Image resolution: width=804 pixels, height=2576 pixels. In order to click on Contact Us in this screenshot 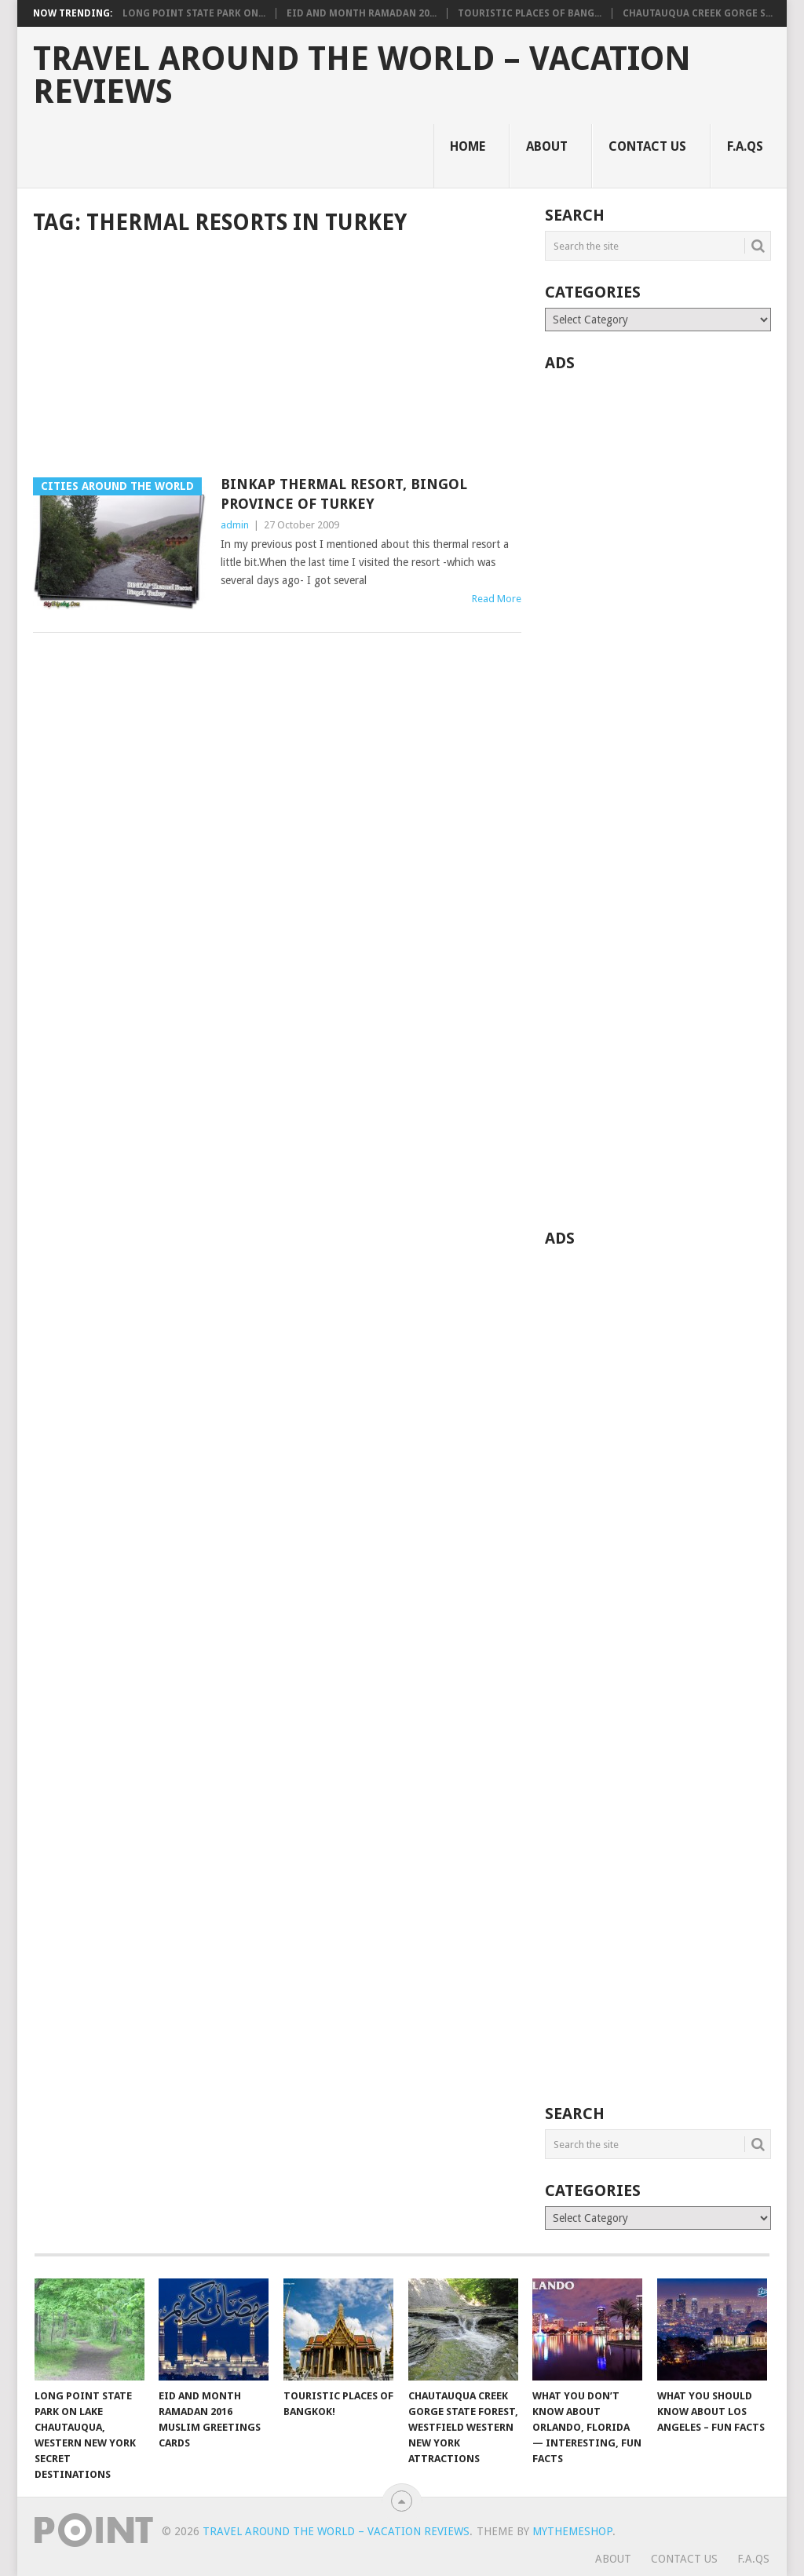, I will do `click(647, 146)`.